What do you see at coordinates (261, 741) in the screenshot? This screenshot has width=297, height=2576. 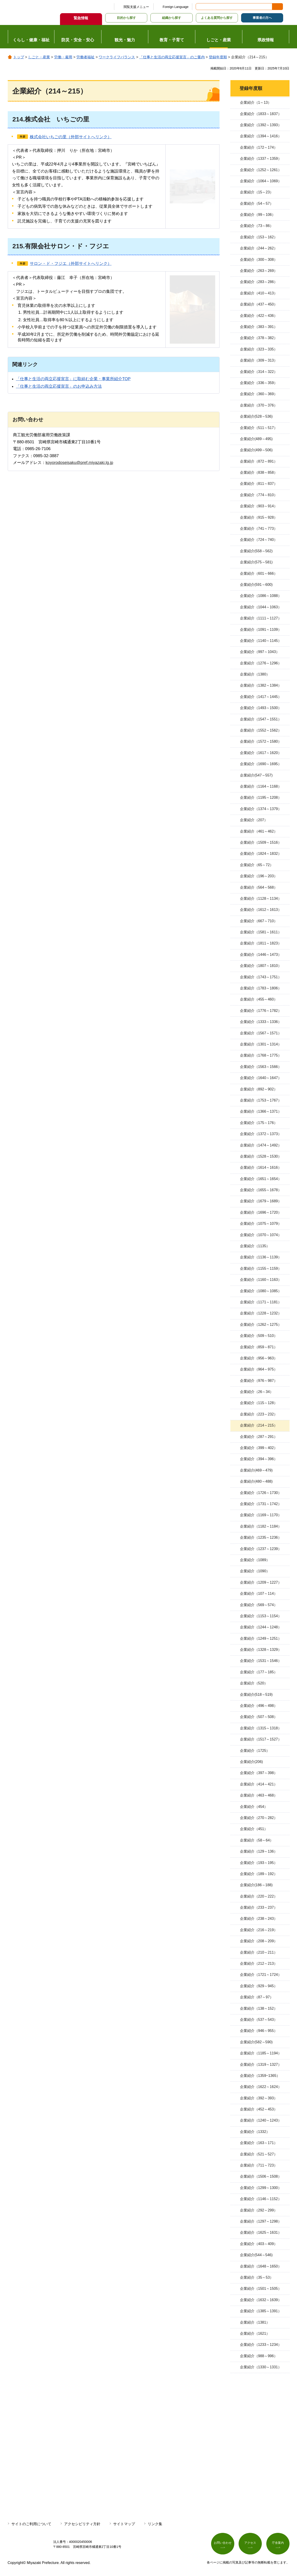 I see `企業紹介（1572～1580）` at bounding box center [261, 741].